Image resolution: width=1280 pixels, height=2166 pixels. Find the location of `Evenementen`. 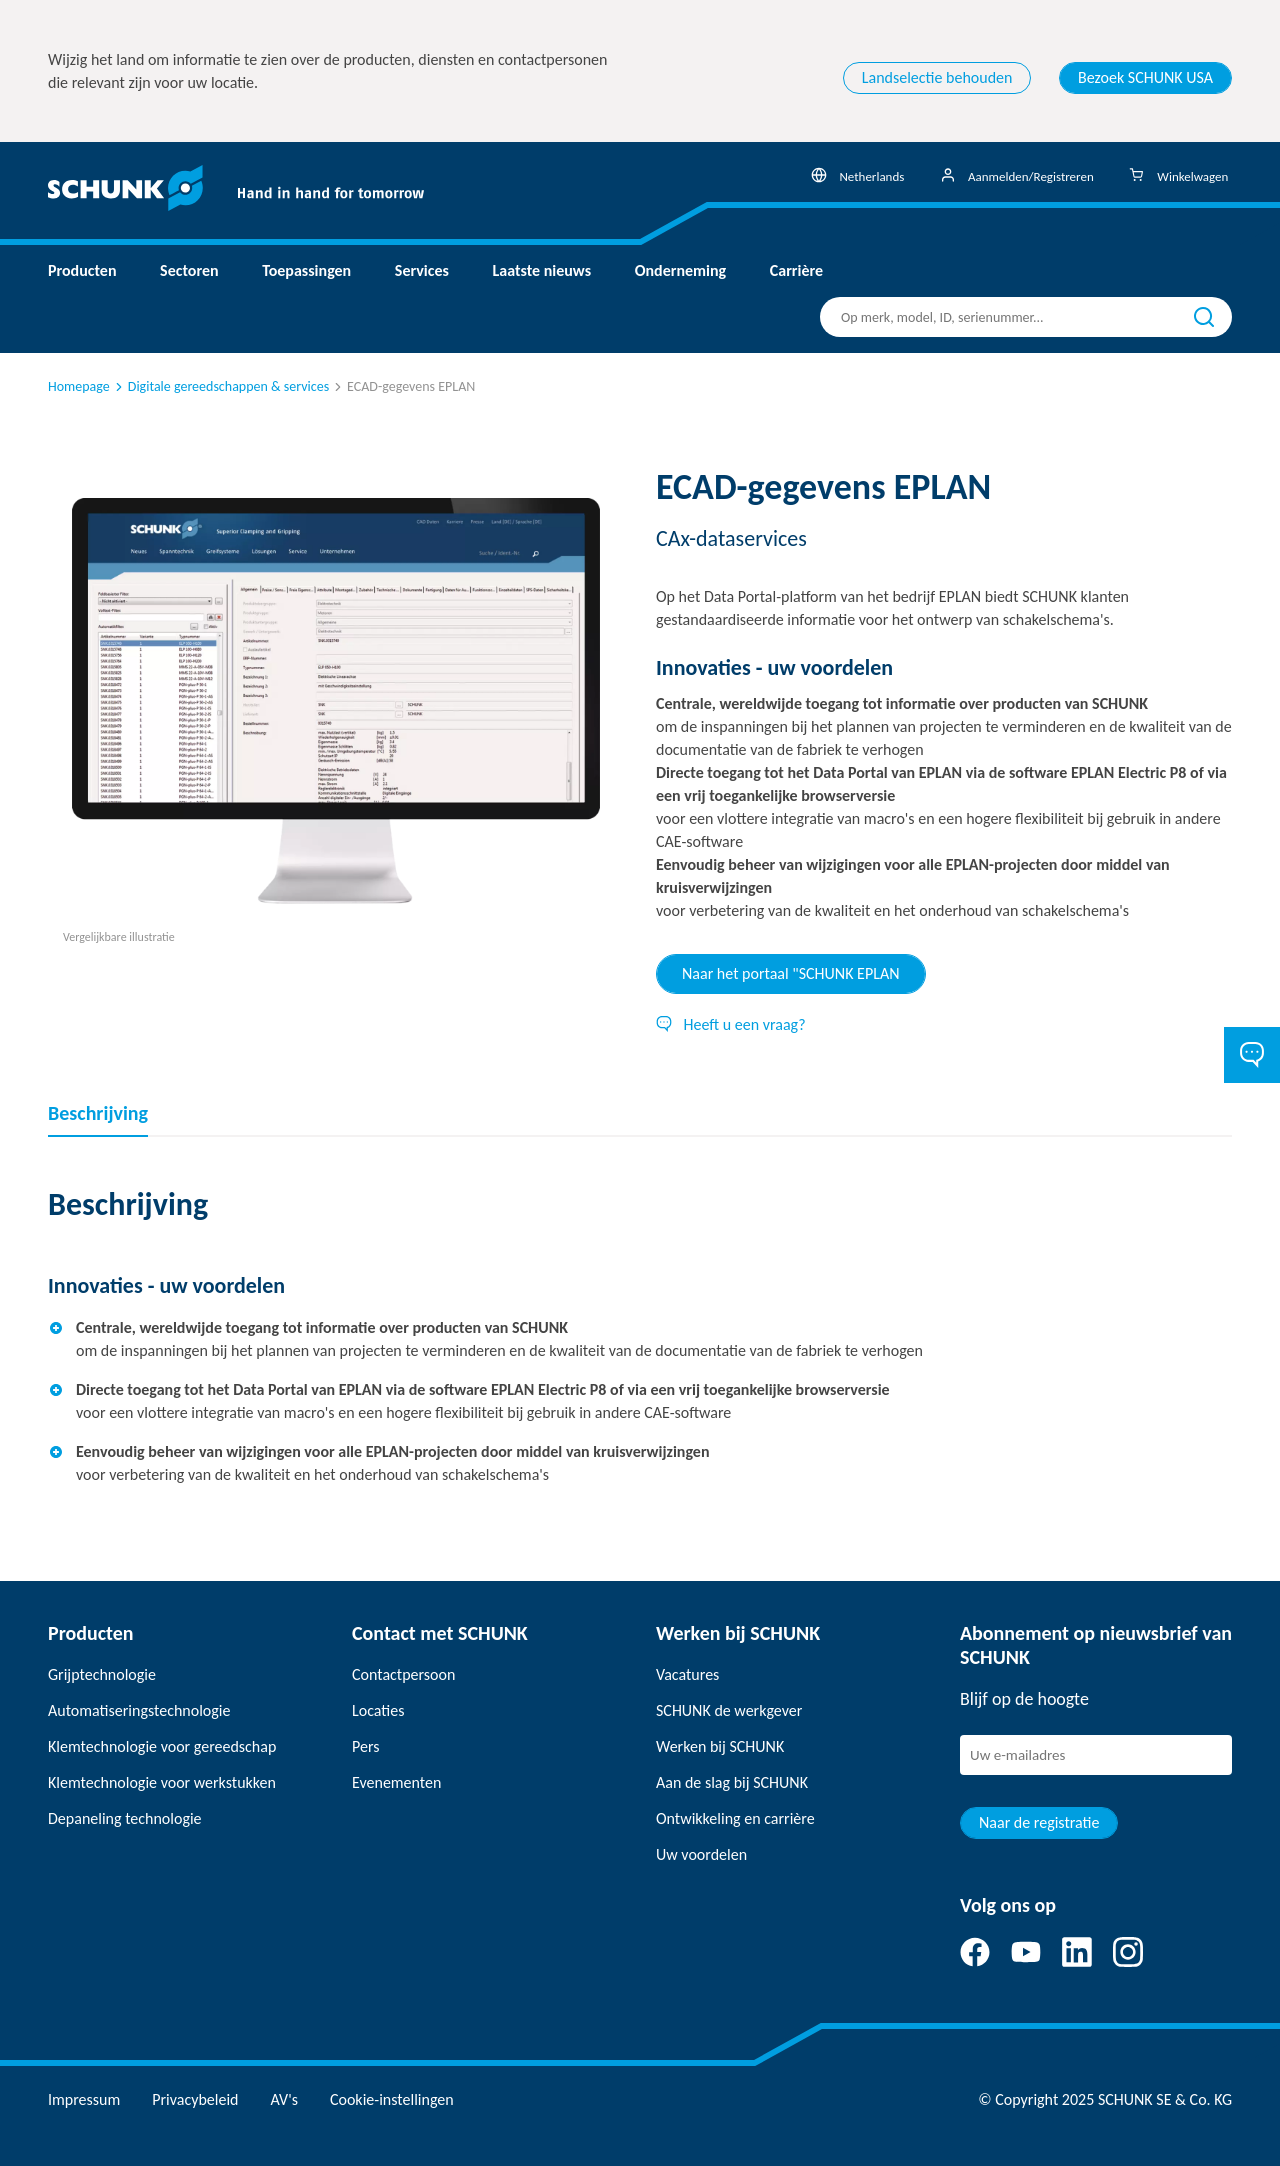

Evenementen is located at coordinates (396, 1782).